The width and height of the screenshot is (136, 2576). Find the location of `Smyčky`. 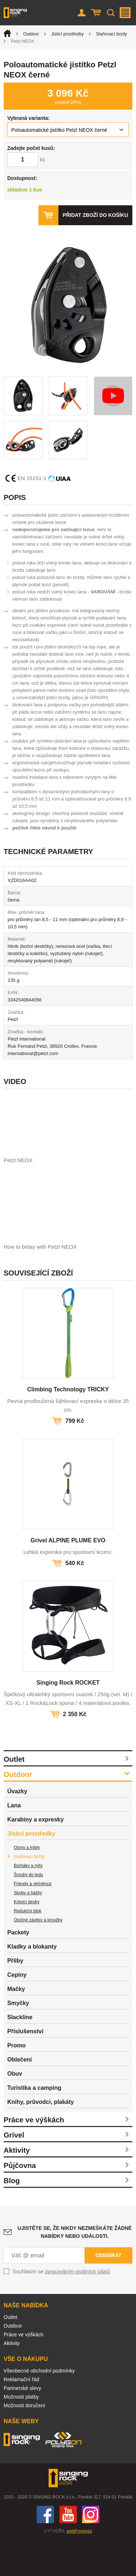

Smyčky is located at coordinates (18, 2039).